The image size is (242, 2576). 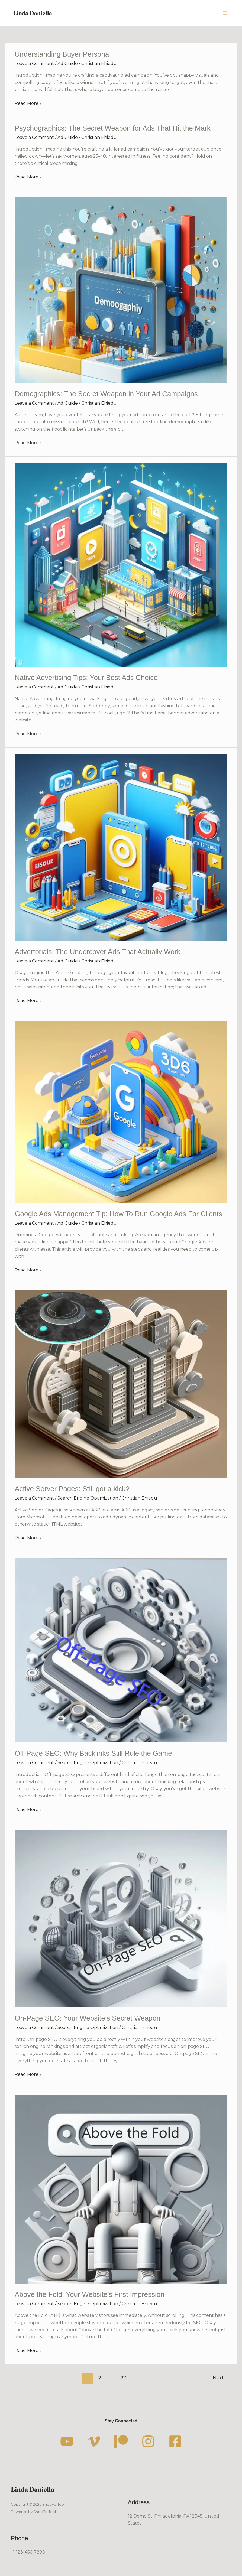 I want to click on Ad Guide, so click(x=67, y=63).